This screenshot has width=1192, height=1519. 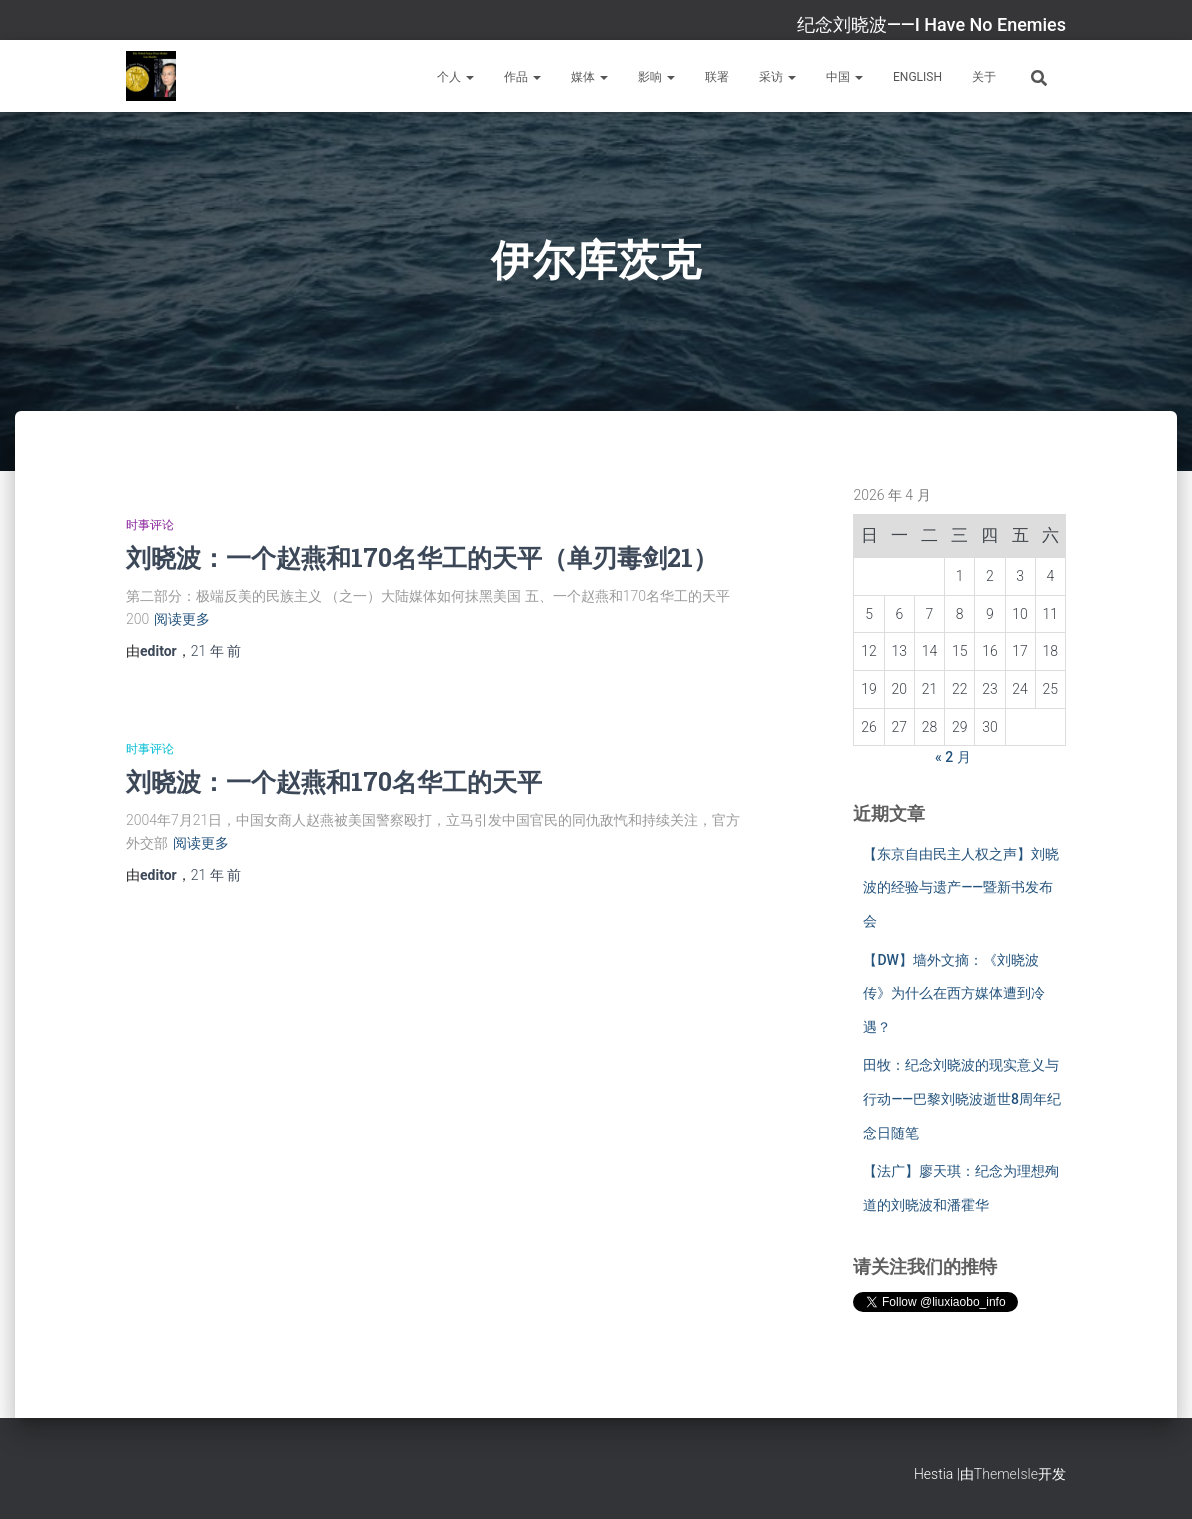 What do you see at coordinates (656, 77) in the screenshot?
I see `影响` at bounding box center [656, 77].